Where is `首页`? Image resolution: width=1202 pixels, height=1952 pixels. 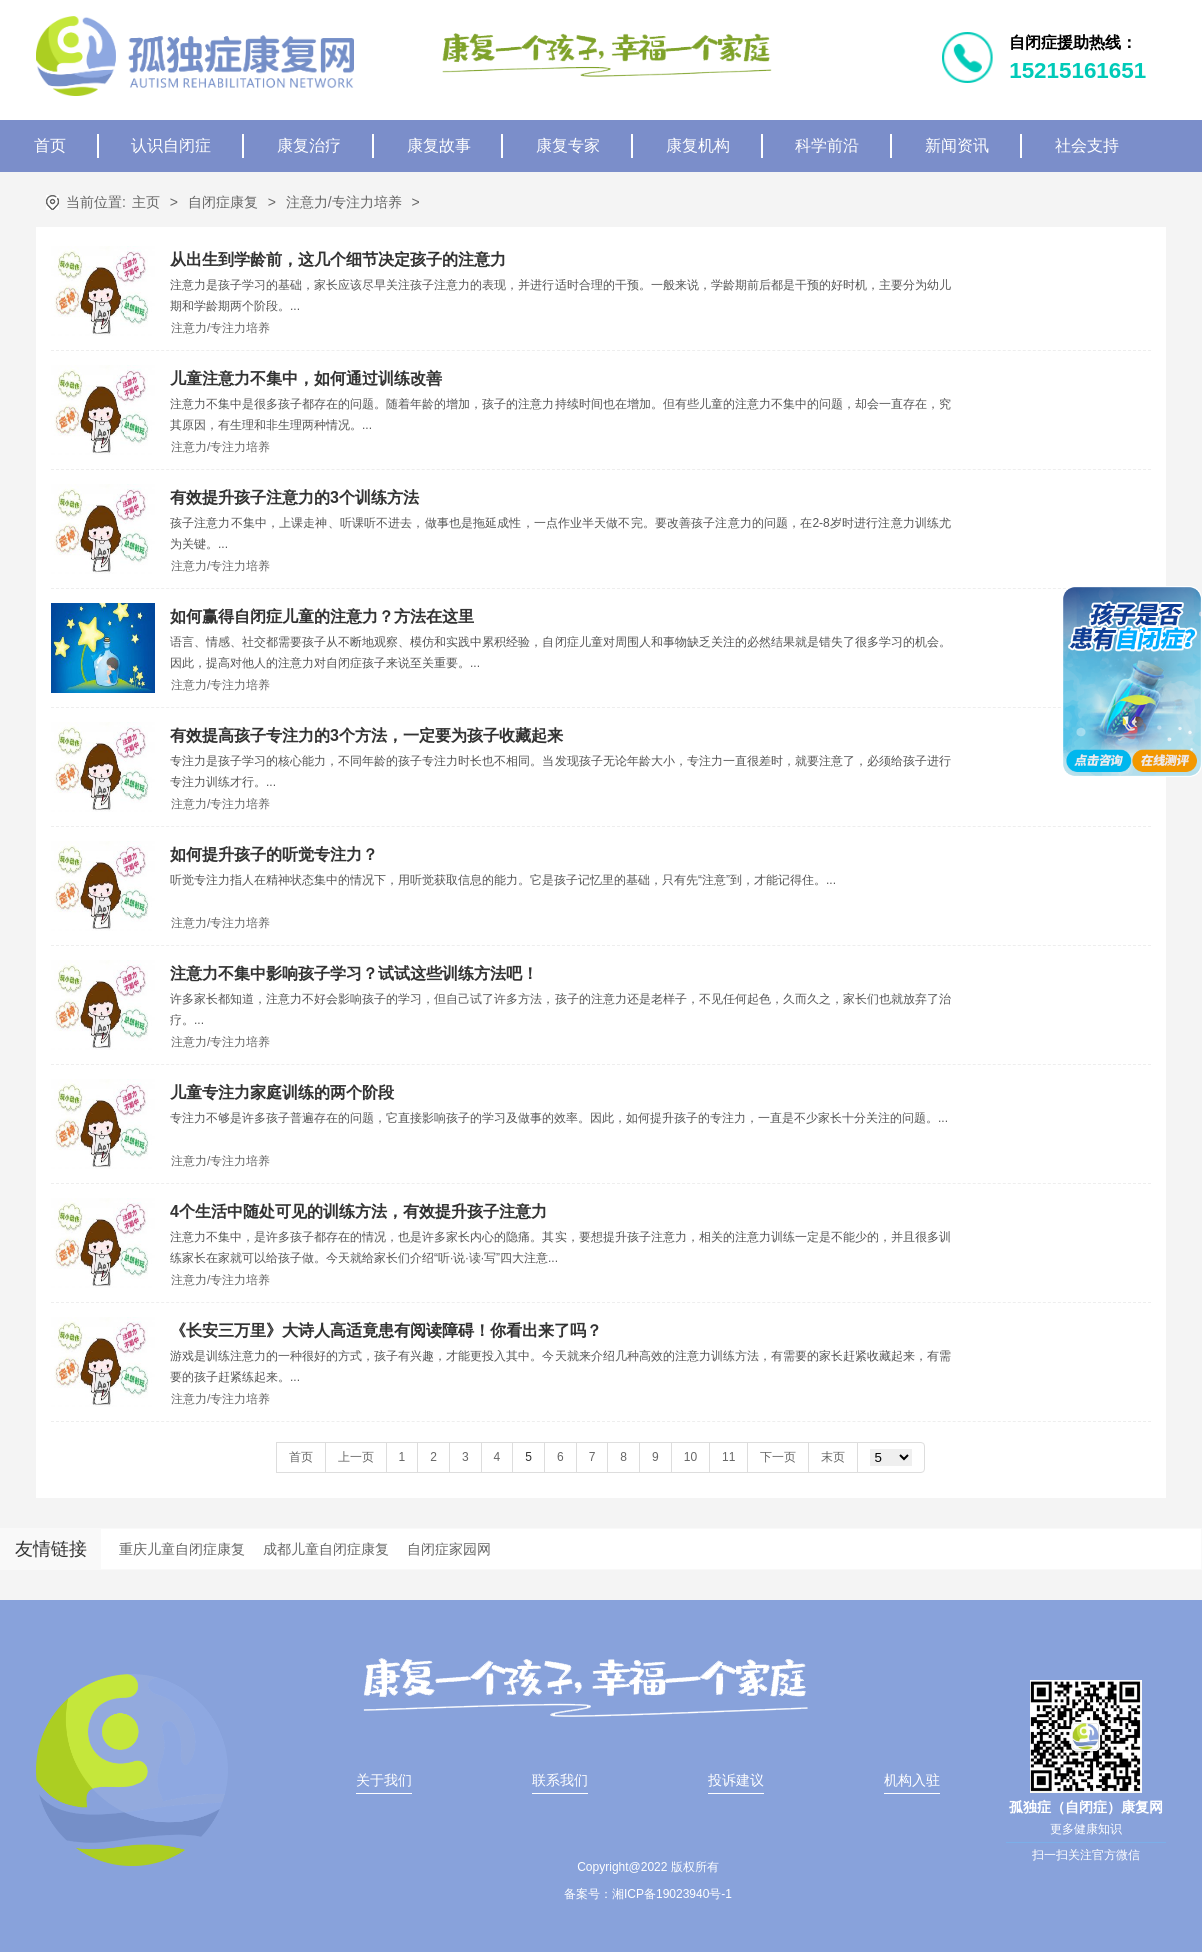 首页 is located at coordinates (50, 145).